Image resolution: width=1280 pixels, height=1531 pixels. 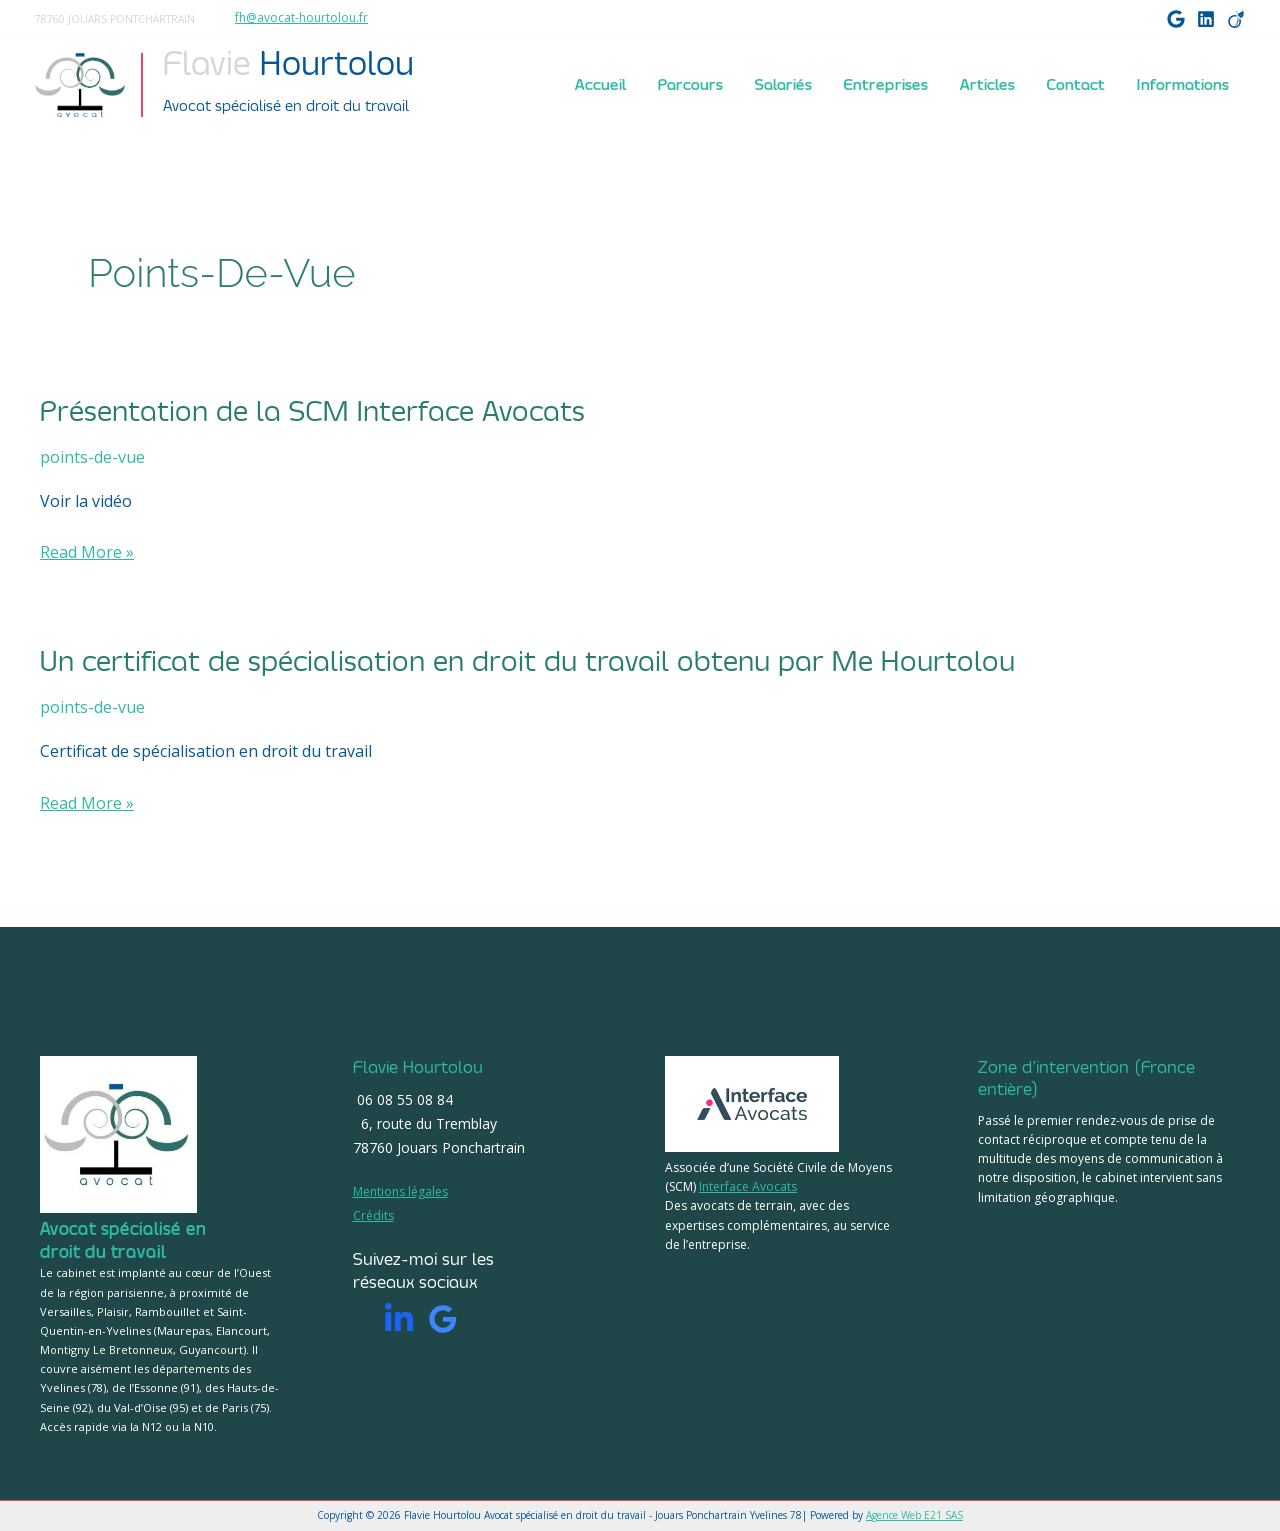 I want to click on Interface Avocats, so click(x=748, y=1186).